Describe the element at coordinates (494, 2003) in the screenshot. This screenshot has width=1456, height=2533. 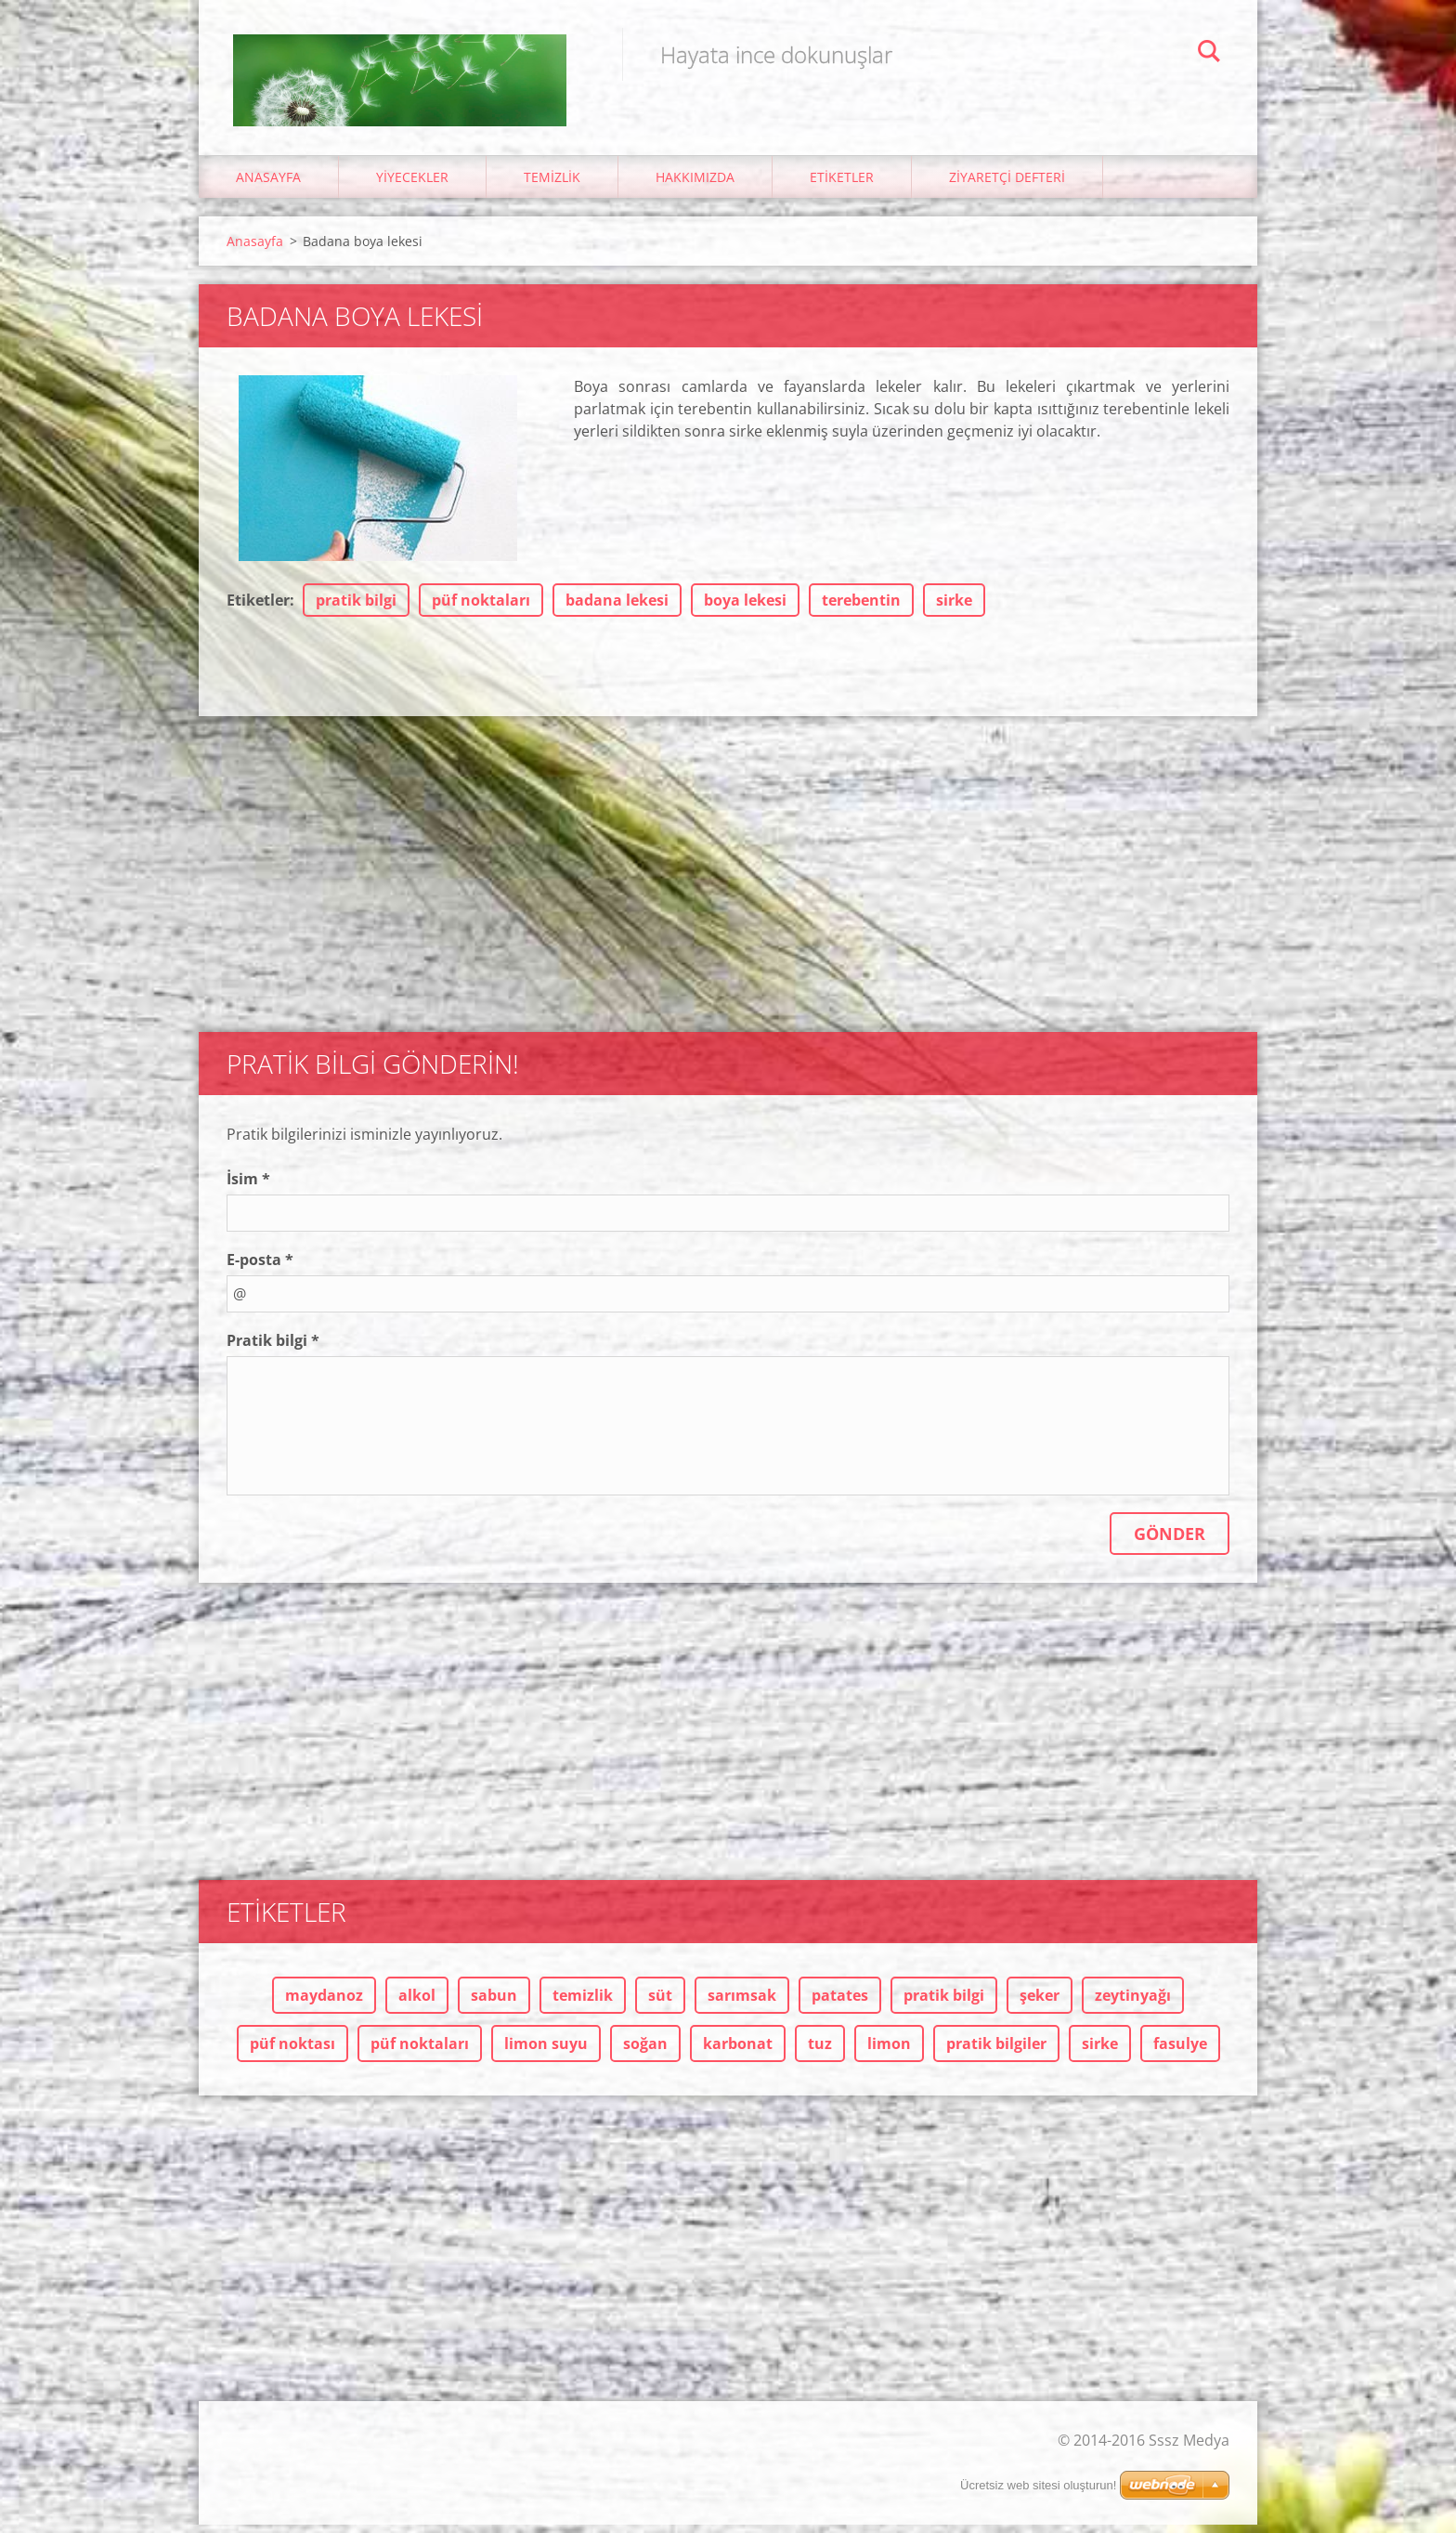
I see `sabun` at that location.